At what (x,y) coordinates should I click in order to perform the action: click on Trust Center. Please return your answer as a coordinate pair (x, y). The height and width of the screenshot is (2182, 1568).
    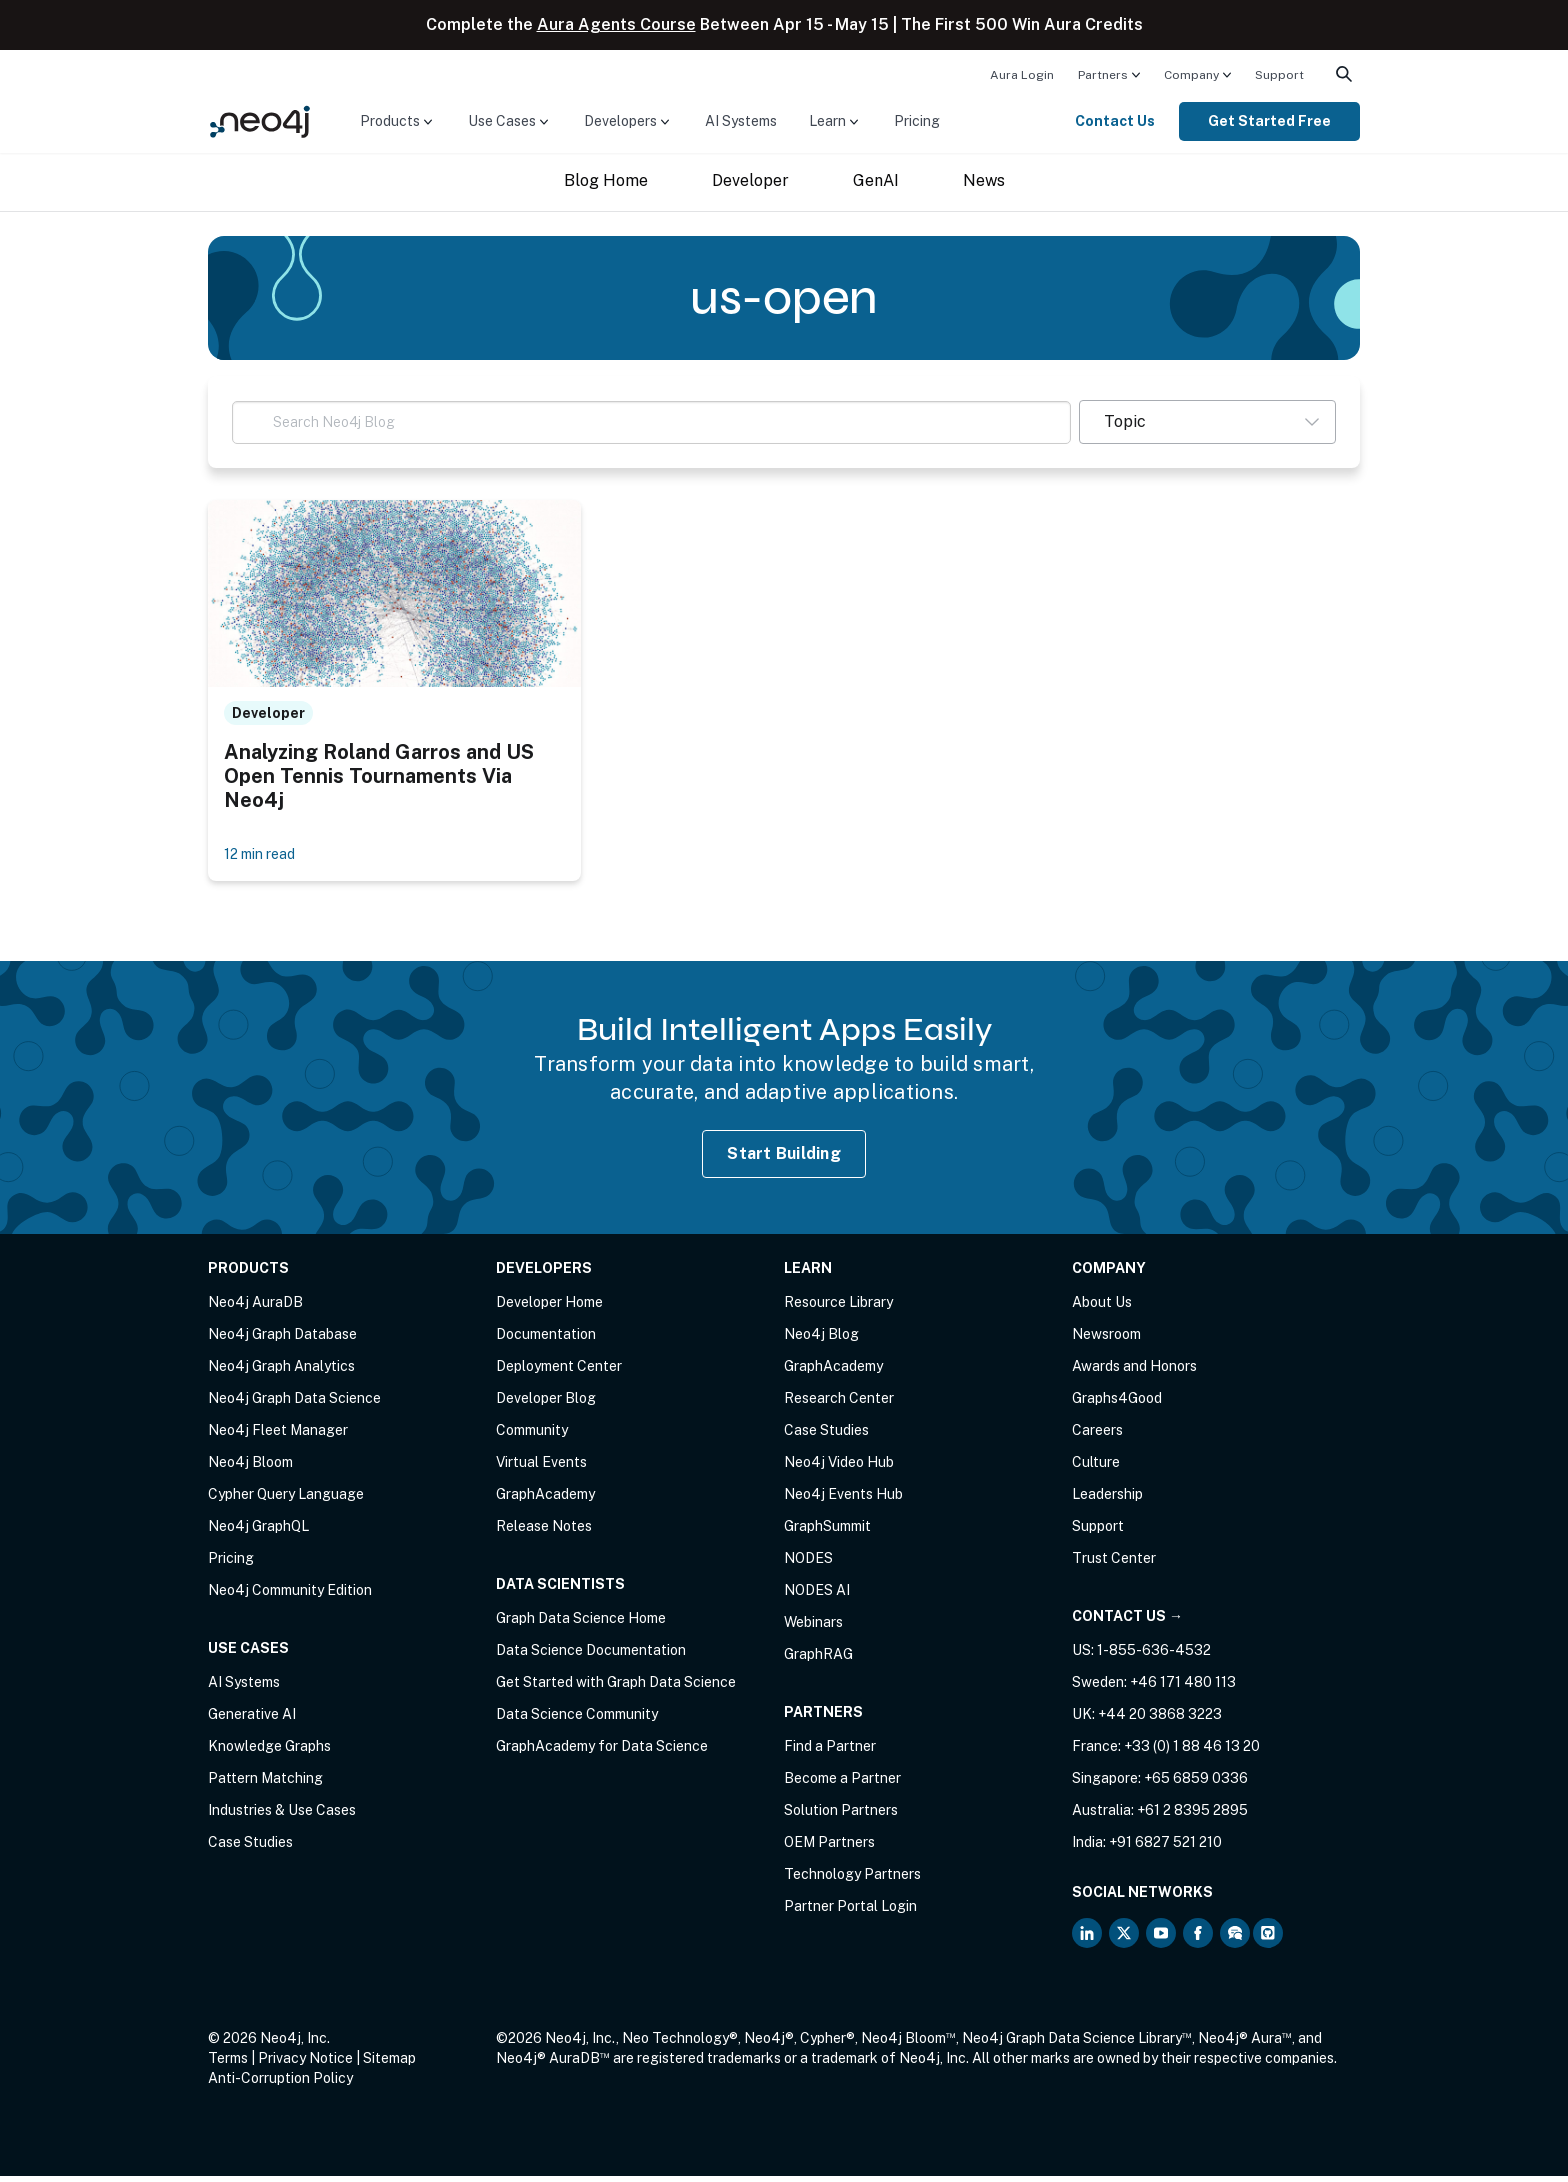
    Looking at the image, I should click on (1114, 1564).